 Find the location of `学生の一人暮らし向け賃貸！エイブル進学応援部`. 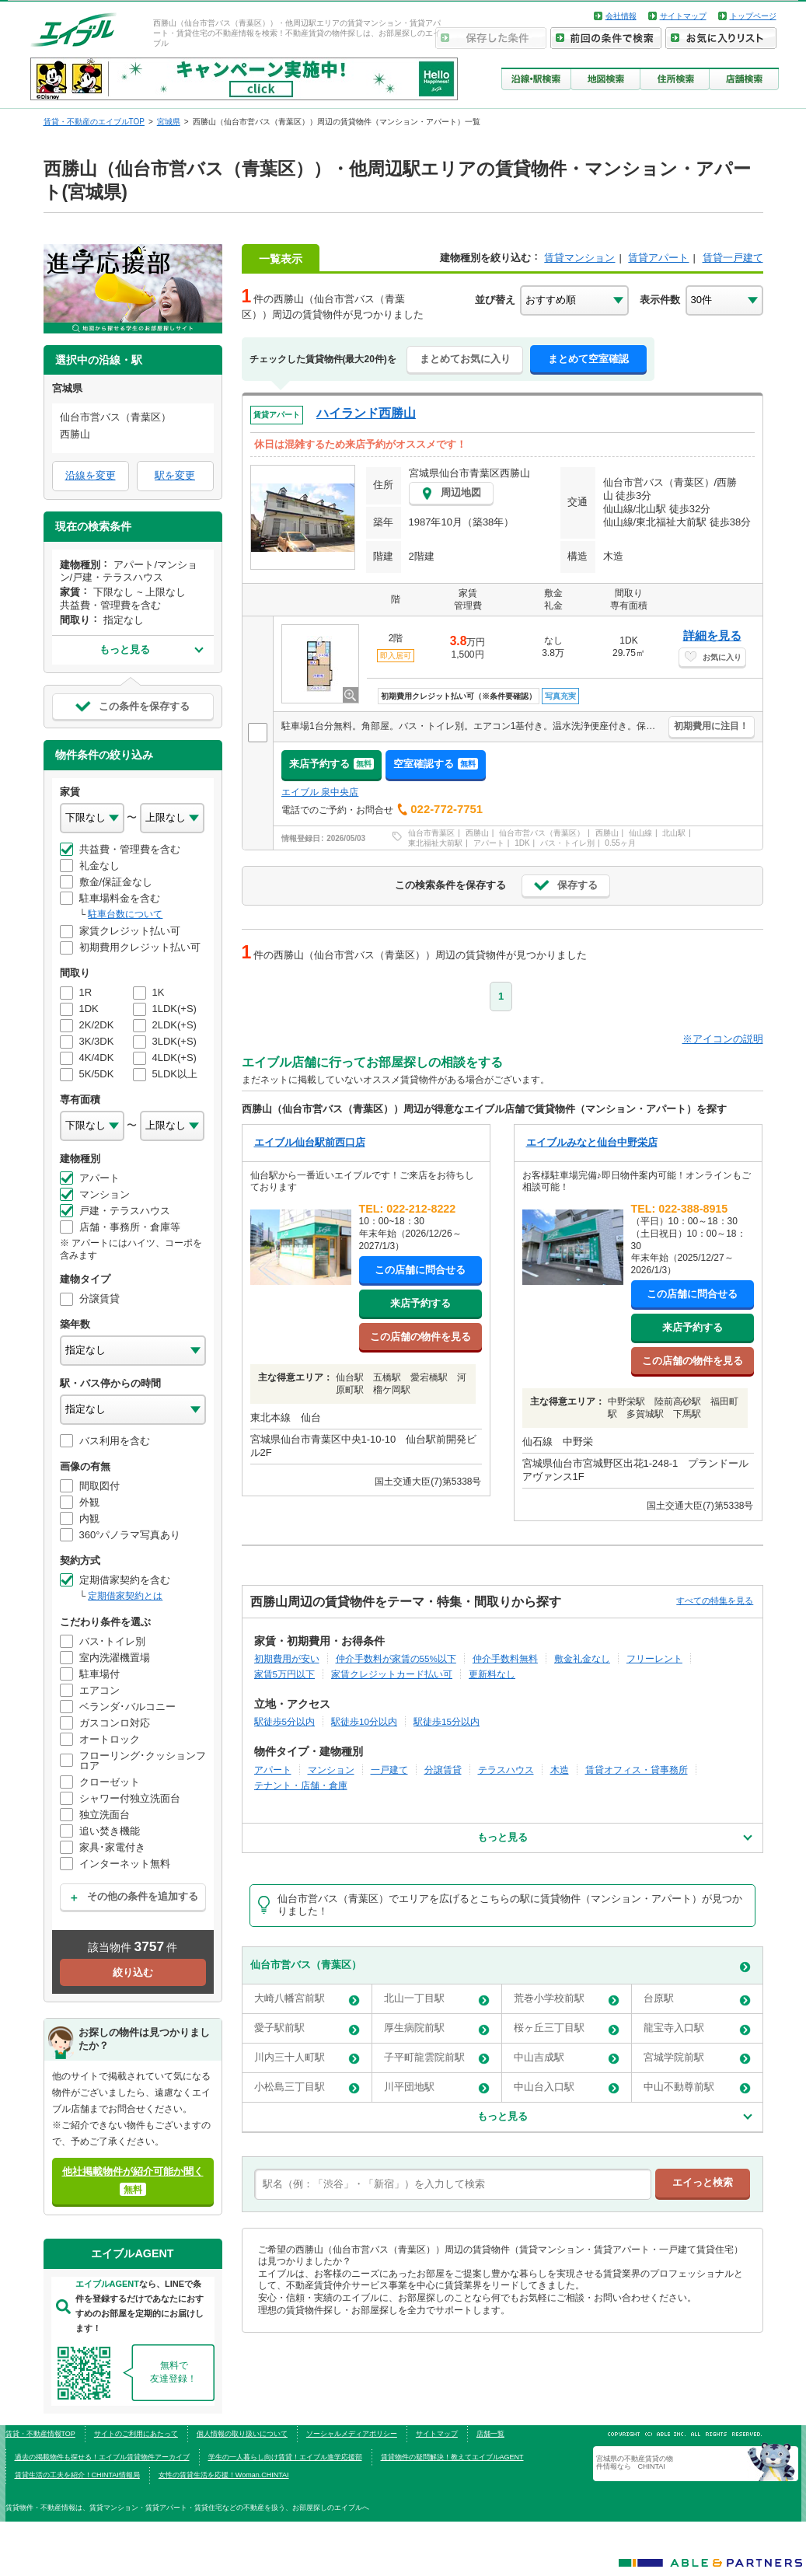

学生の一人暮らし向け賃貸！エイブル進学応援部 is located at coordinates (285, 2457).